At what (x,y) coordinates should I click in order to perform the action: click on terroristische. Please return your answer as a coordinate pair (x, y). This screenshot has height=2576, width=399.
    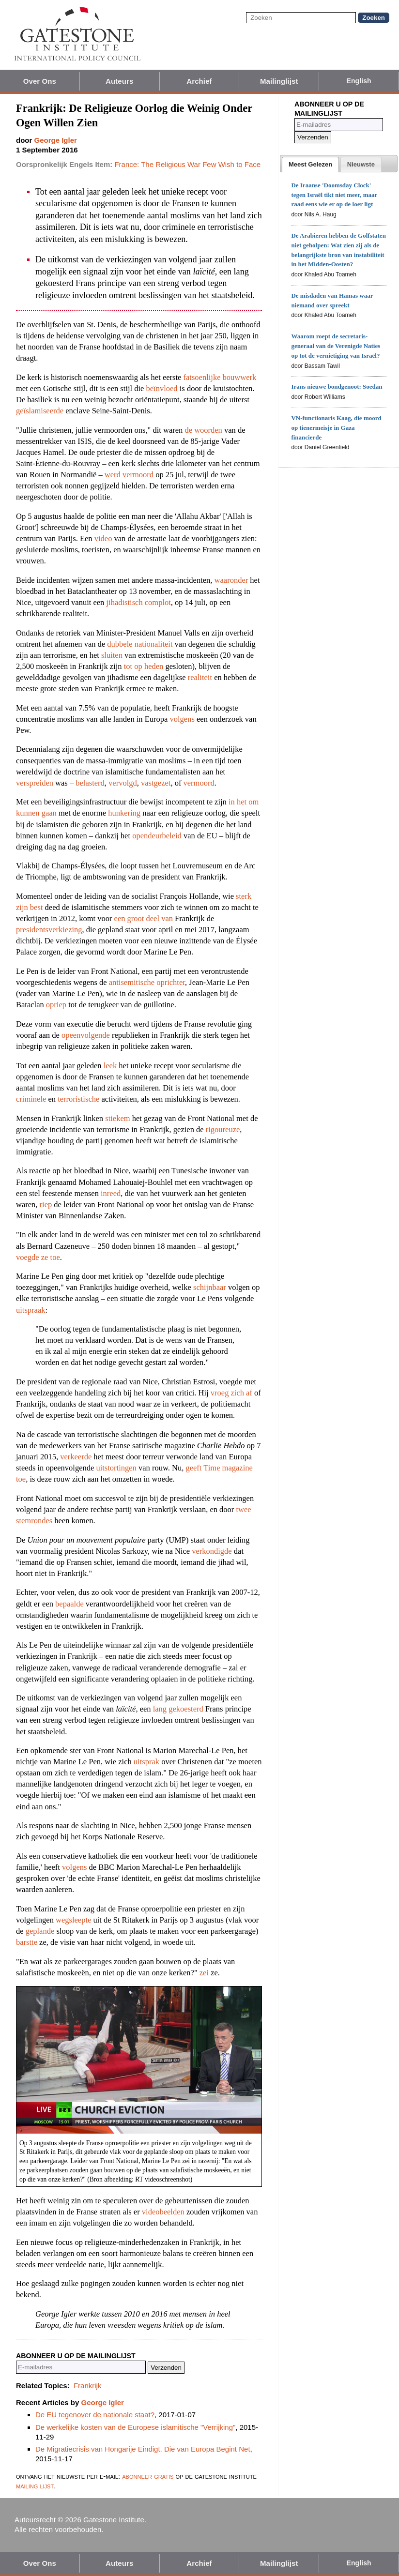
    Looking at the image, I should click on (78, 1099).